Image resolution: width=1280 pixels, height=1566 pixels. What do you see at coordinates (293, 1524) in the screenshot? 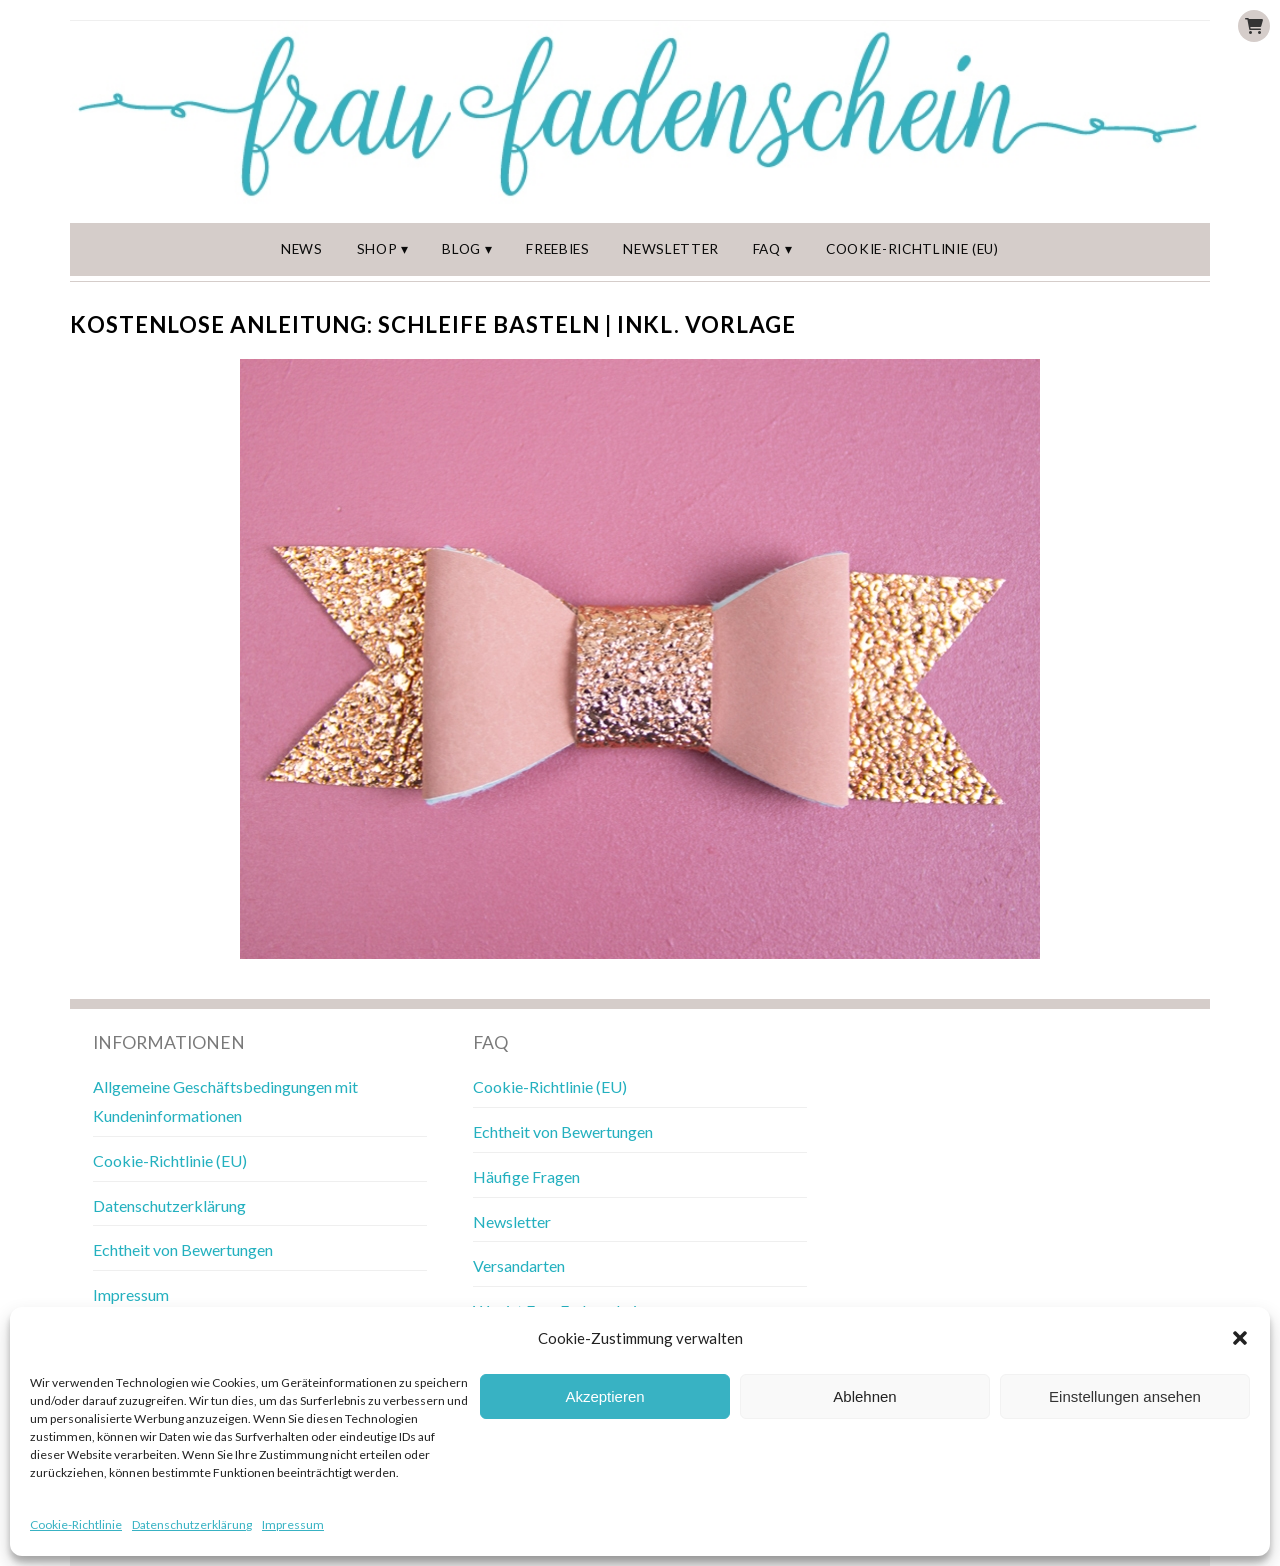
I see `Impressum` at bounding box center [293, 1524].